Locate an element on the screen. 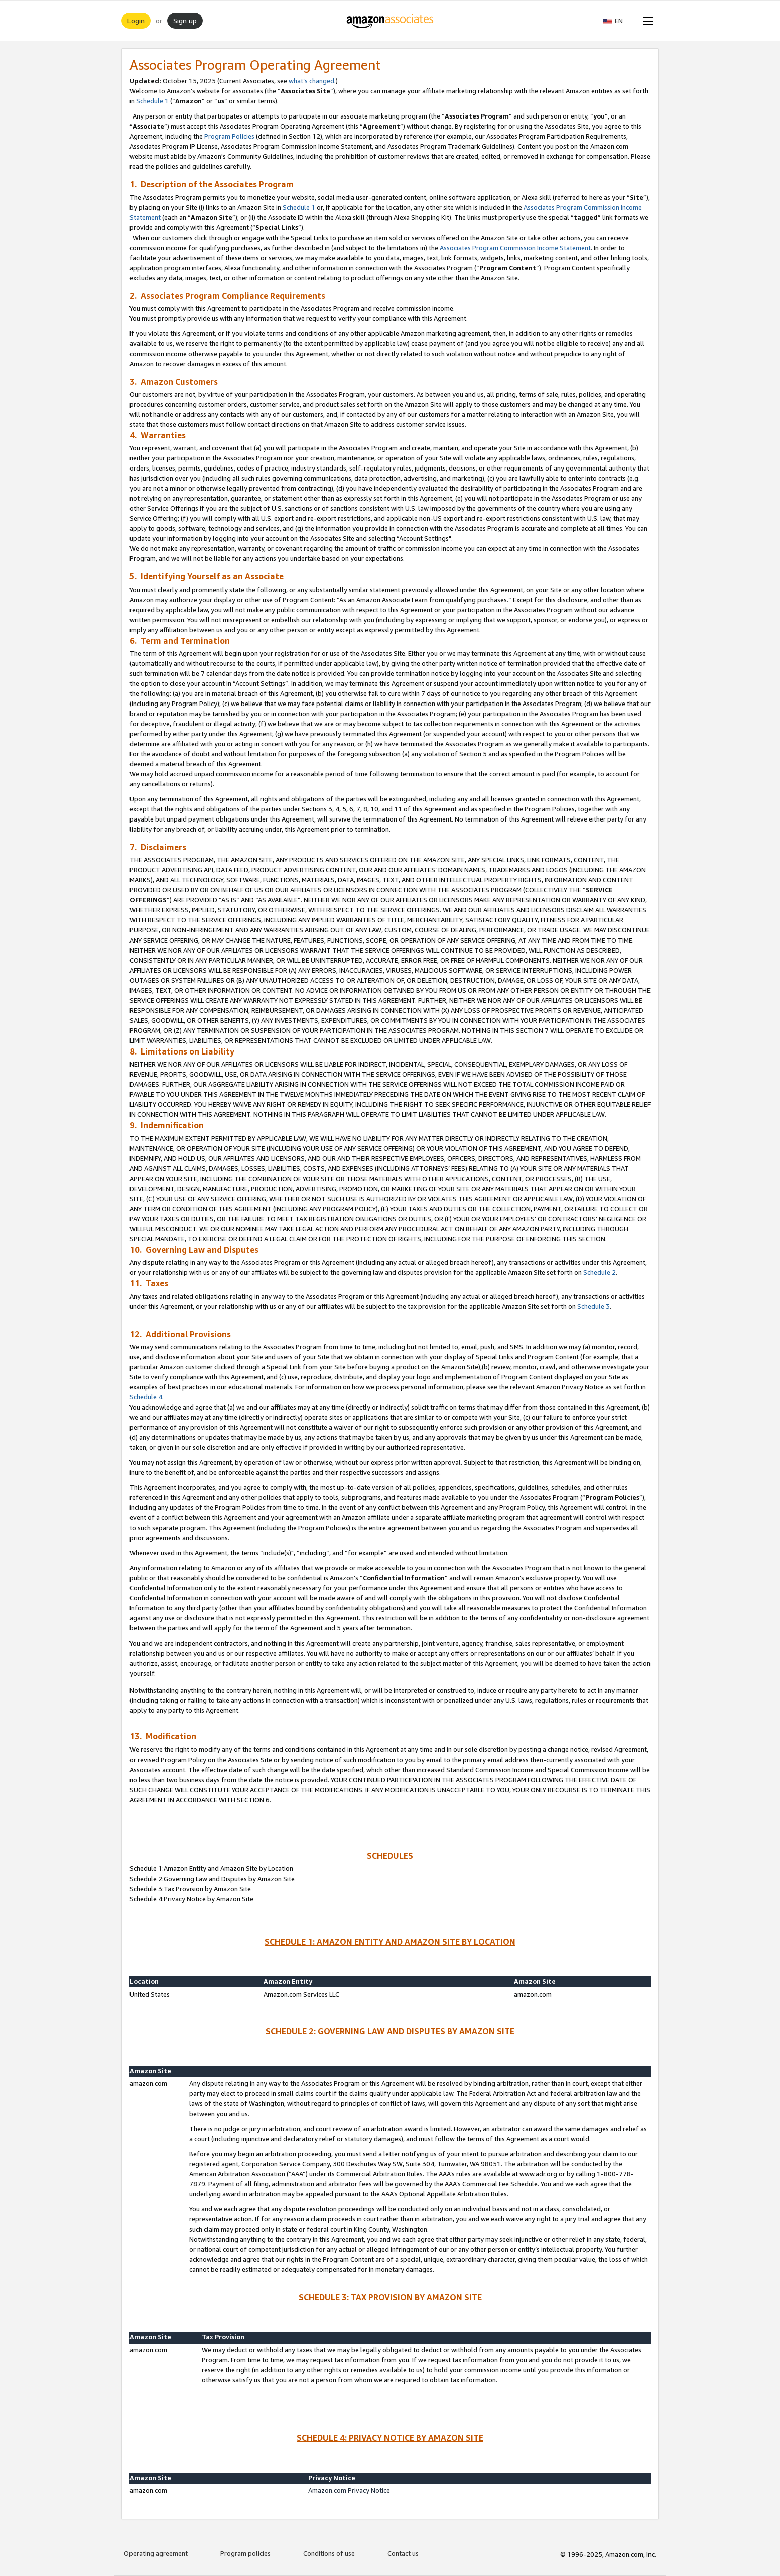 The image size is (780, 2576). Login is located at coordinates (136, 20).